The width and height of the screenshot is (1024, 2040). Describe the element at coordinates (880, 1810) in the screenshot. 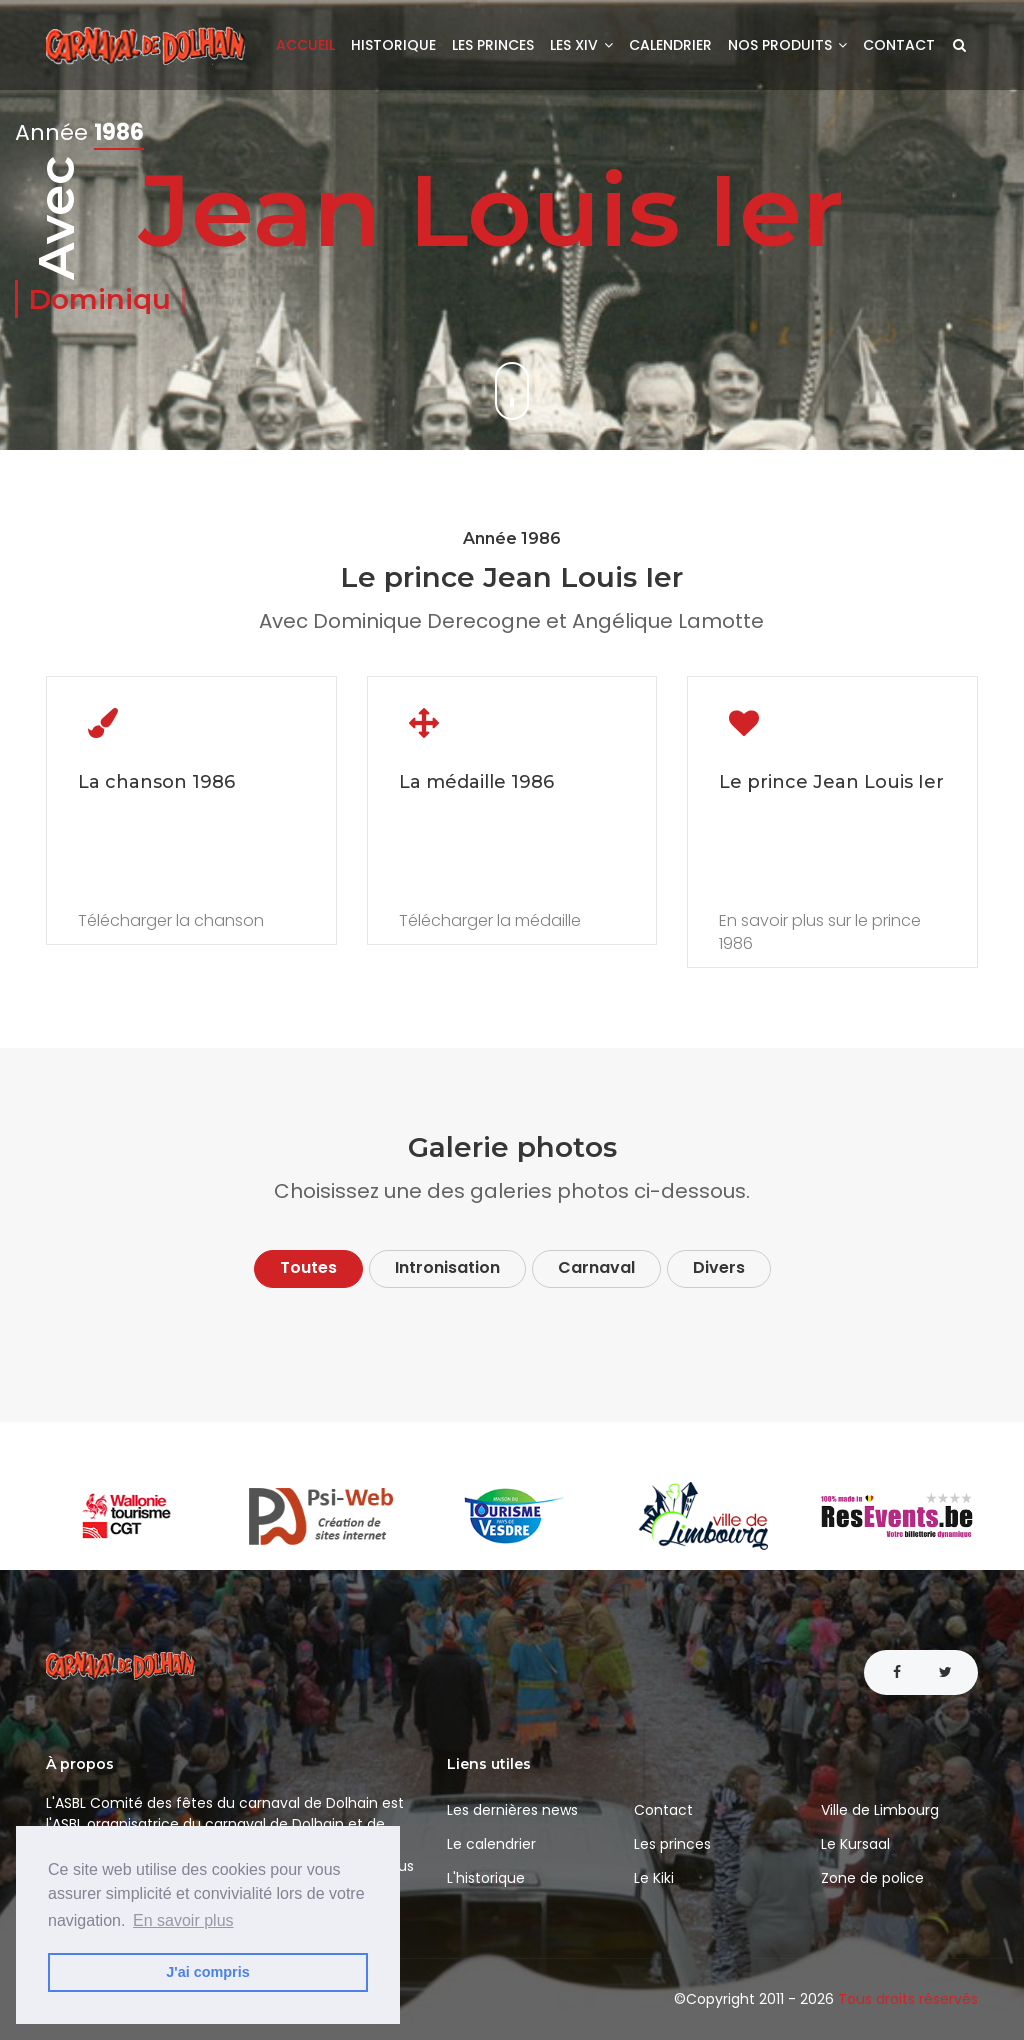

I see `Ville de Limbourg` at that location.